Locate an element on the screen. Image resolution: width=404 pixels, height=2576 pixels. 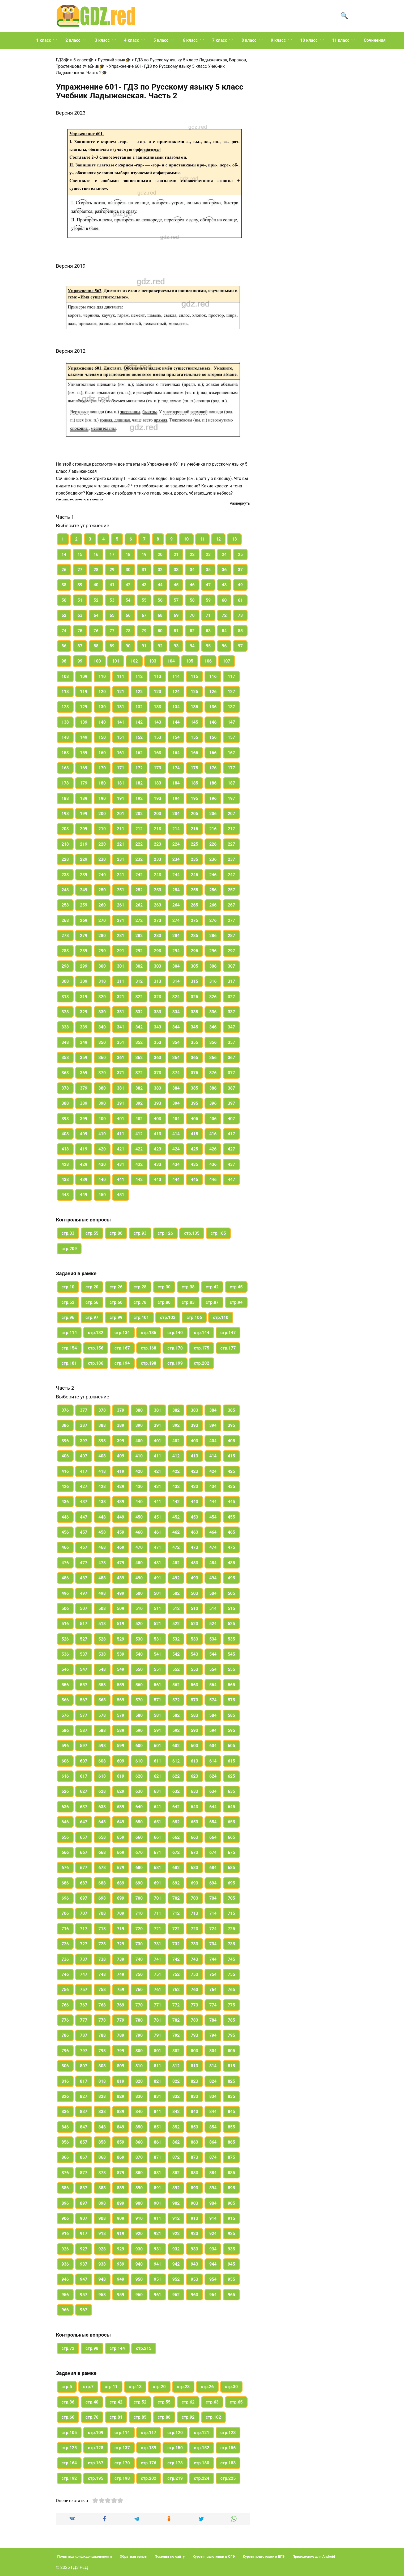
515 is located at coordinates (231, 1608).